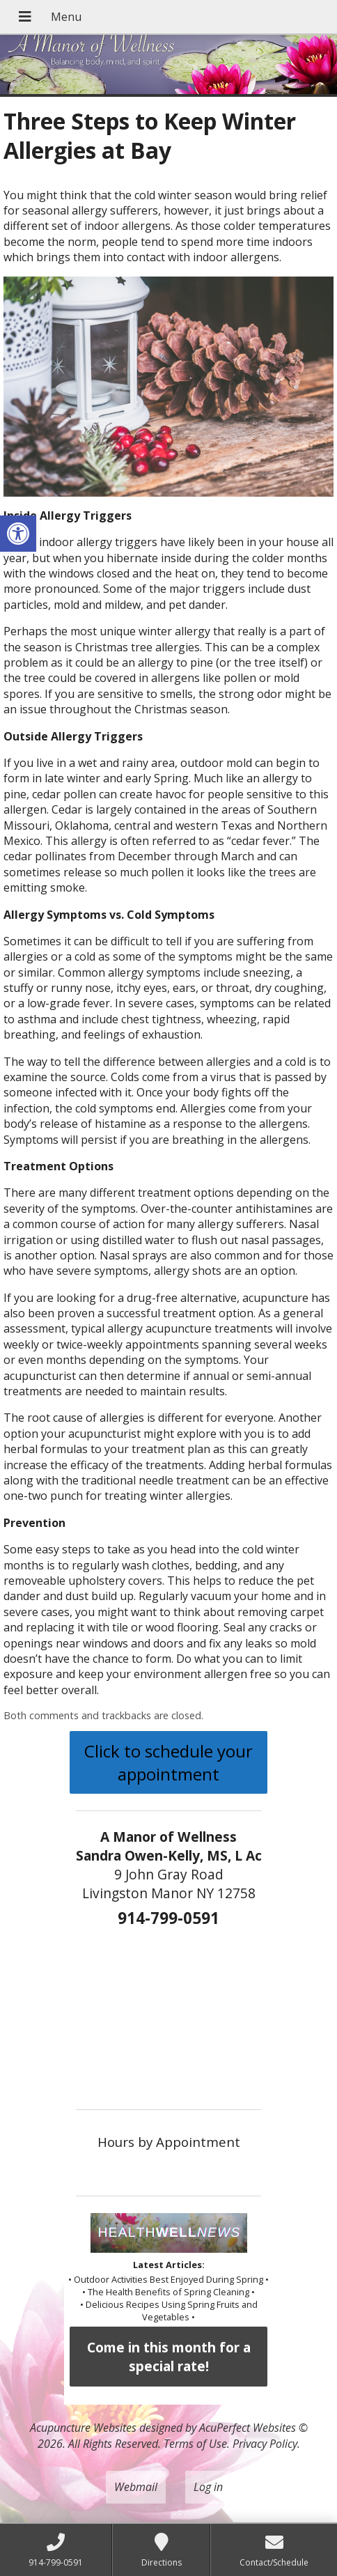 This screenshot has width=337, height=2576. What do you see at coordinates (18, 533) in the screenshot?
I see `[button]` at bounding box center [18, 533].